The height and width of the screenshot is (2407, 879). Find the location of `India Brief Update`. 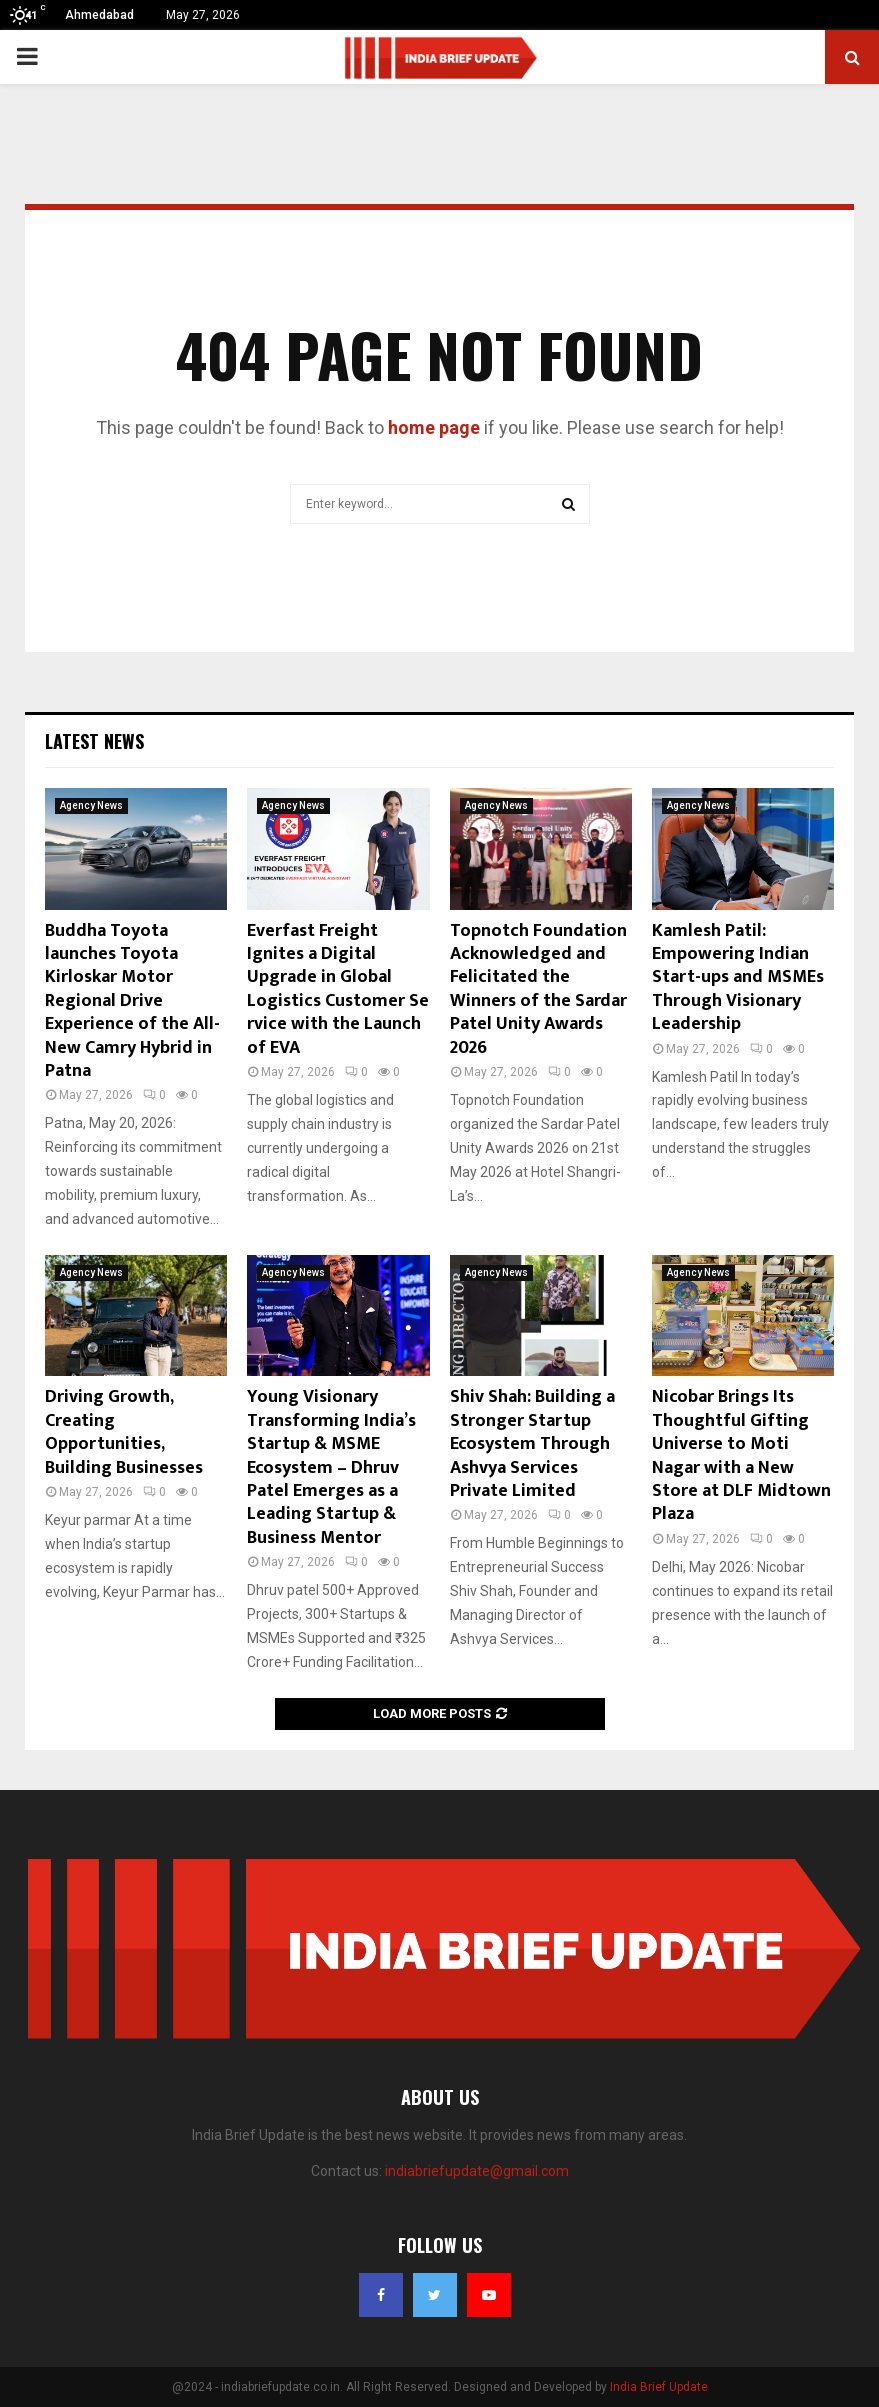

India Brief Update is located at coordinates (659, 2387).